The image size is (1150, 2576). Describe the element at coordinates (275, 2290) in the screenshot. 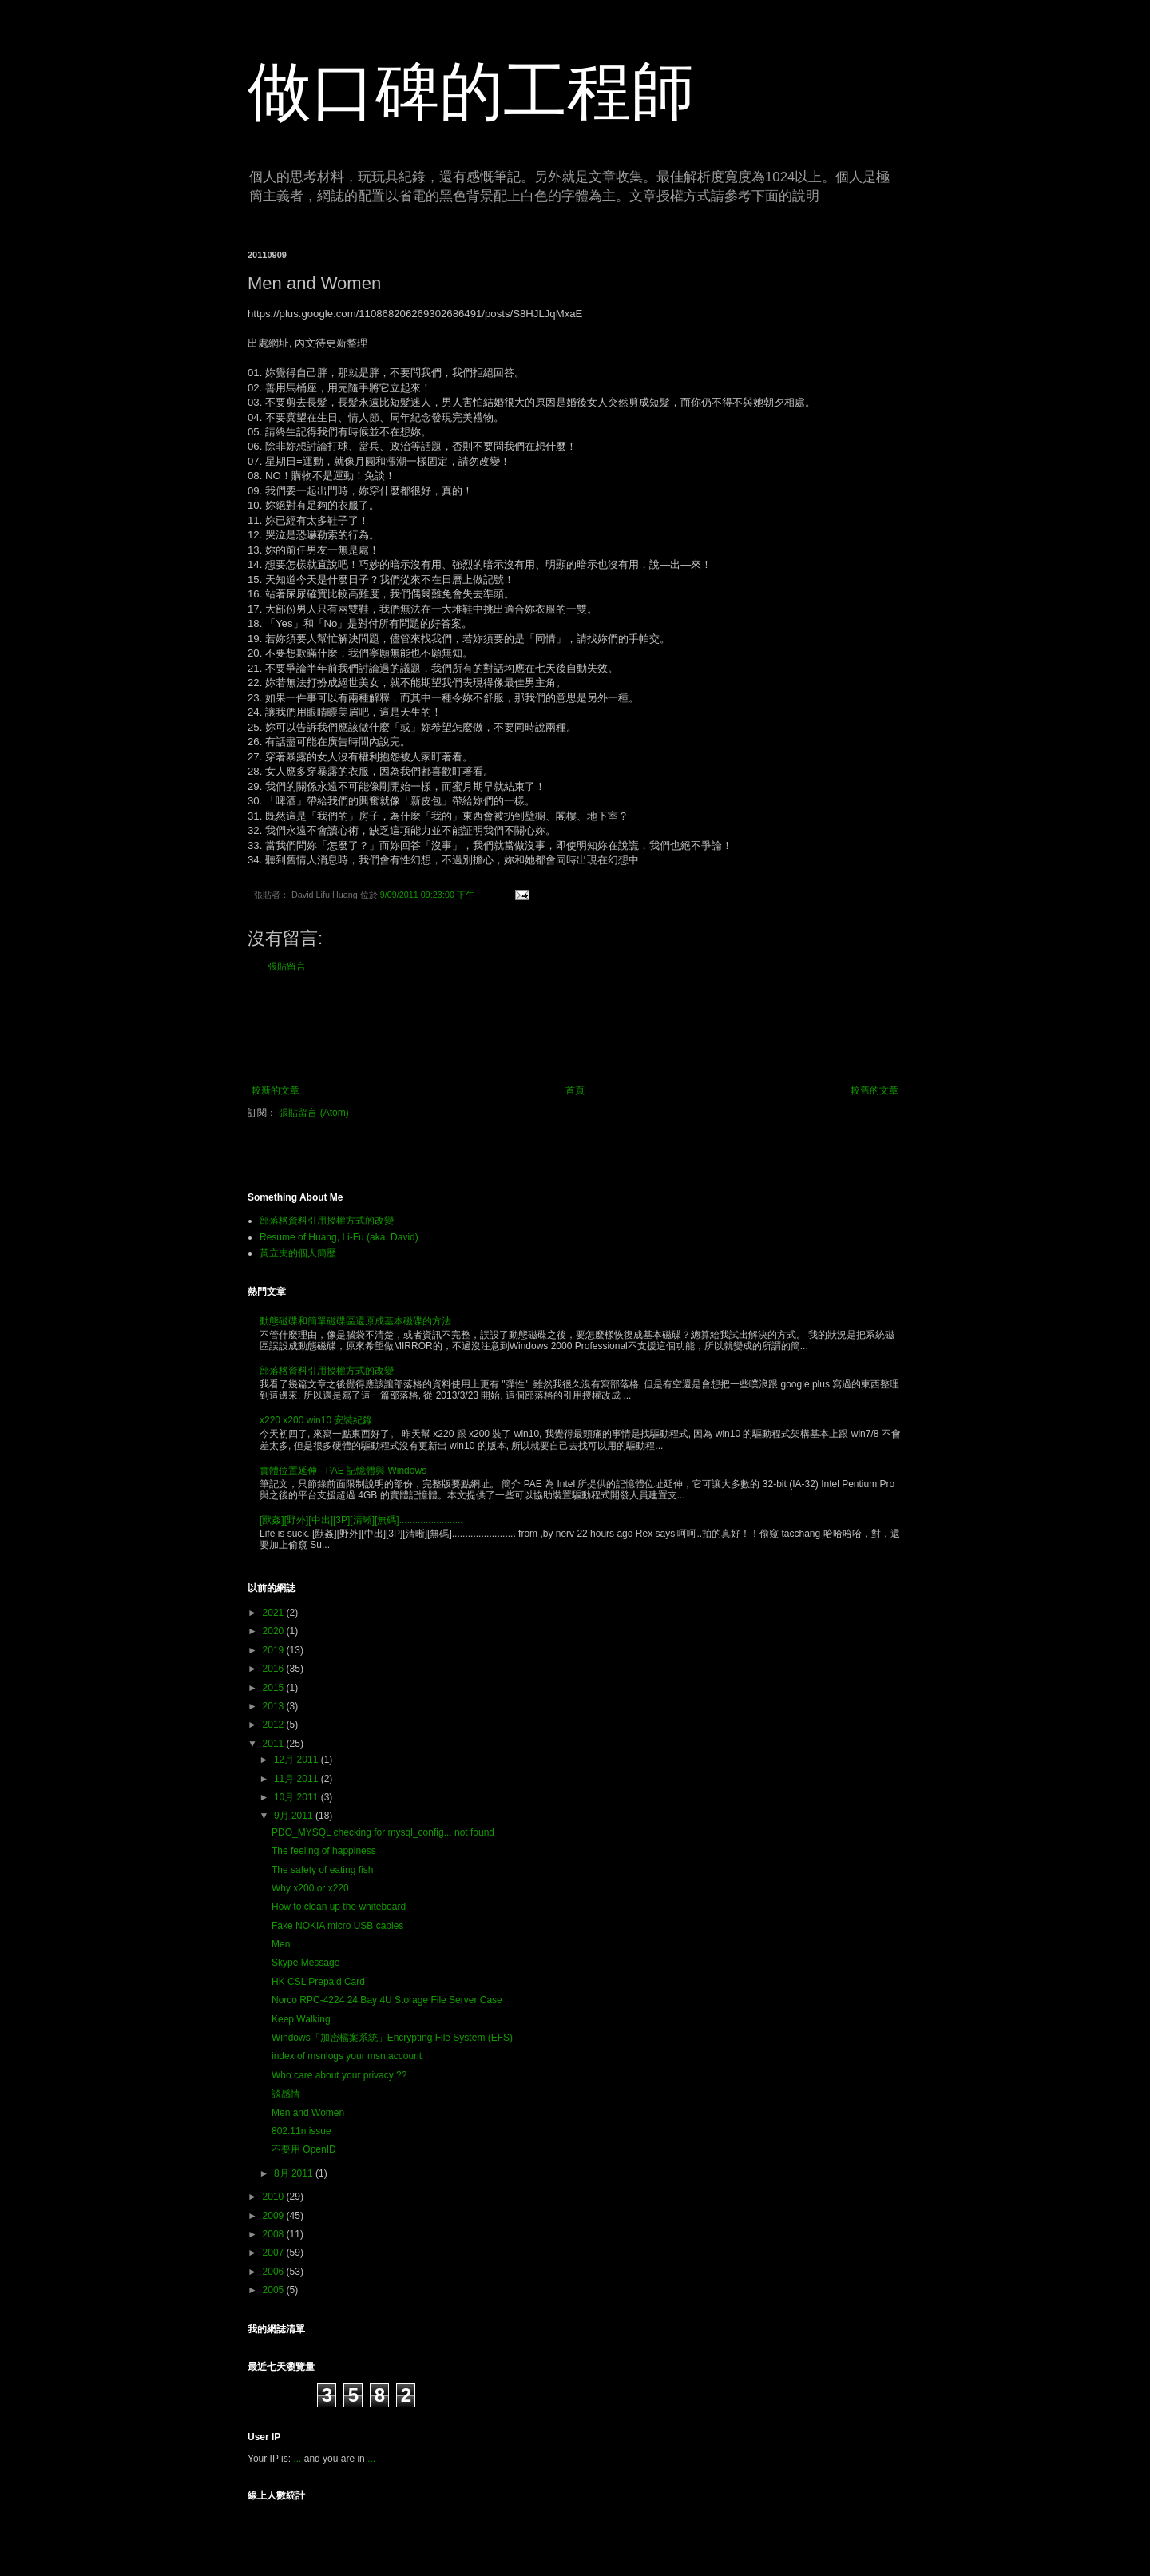

I see `2005` at that location.